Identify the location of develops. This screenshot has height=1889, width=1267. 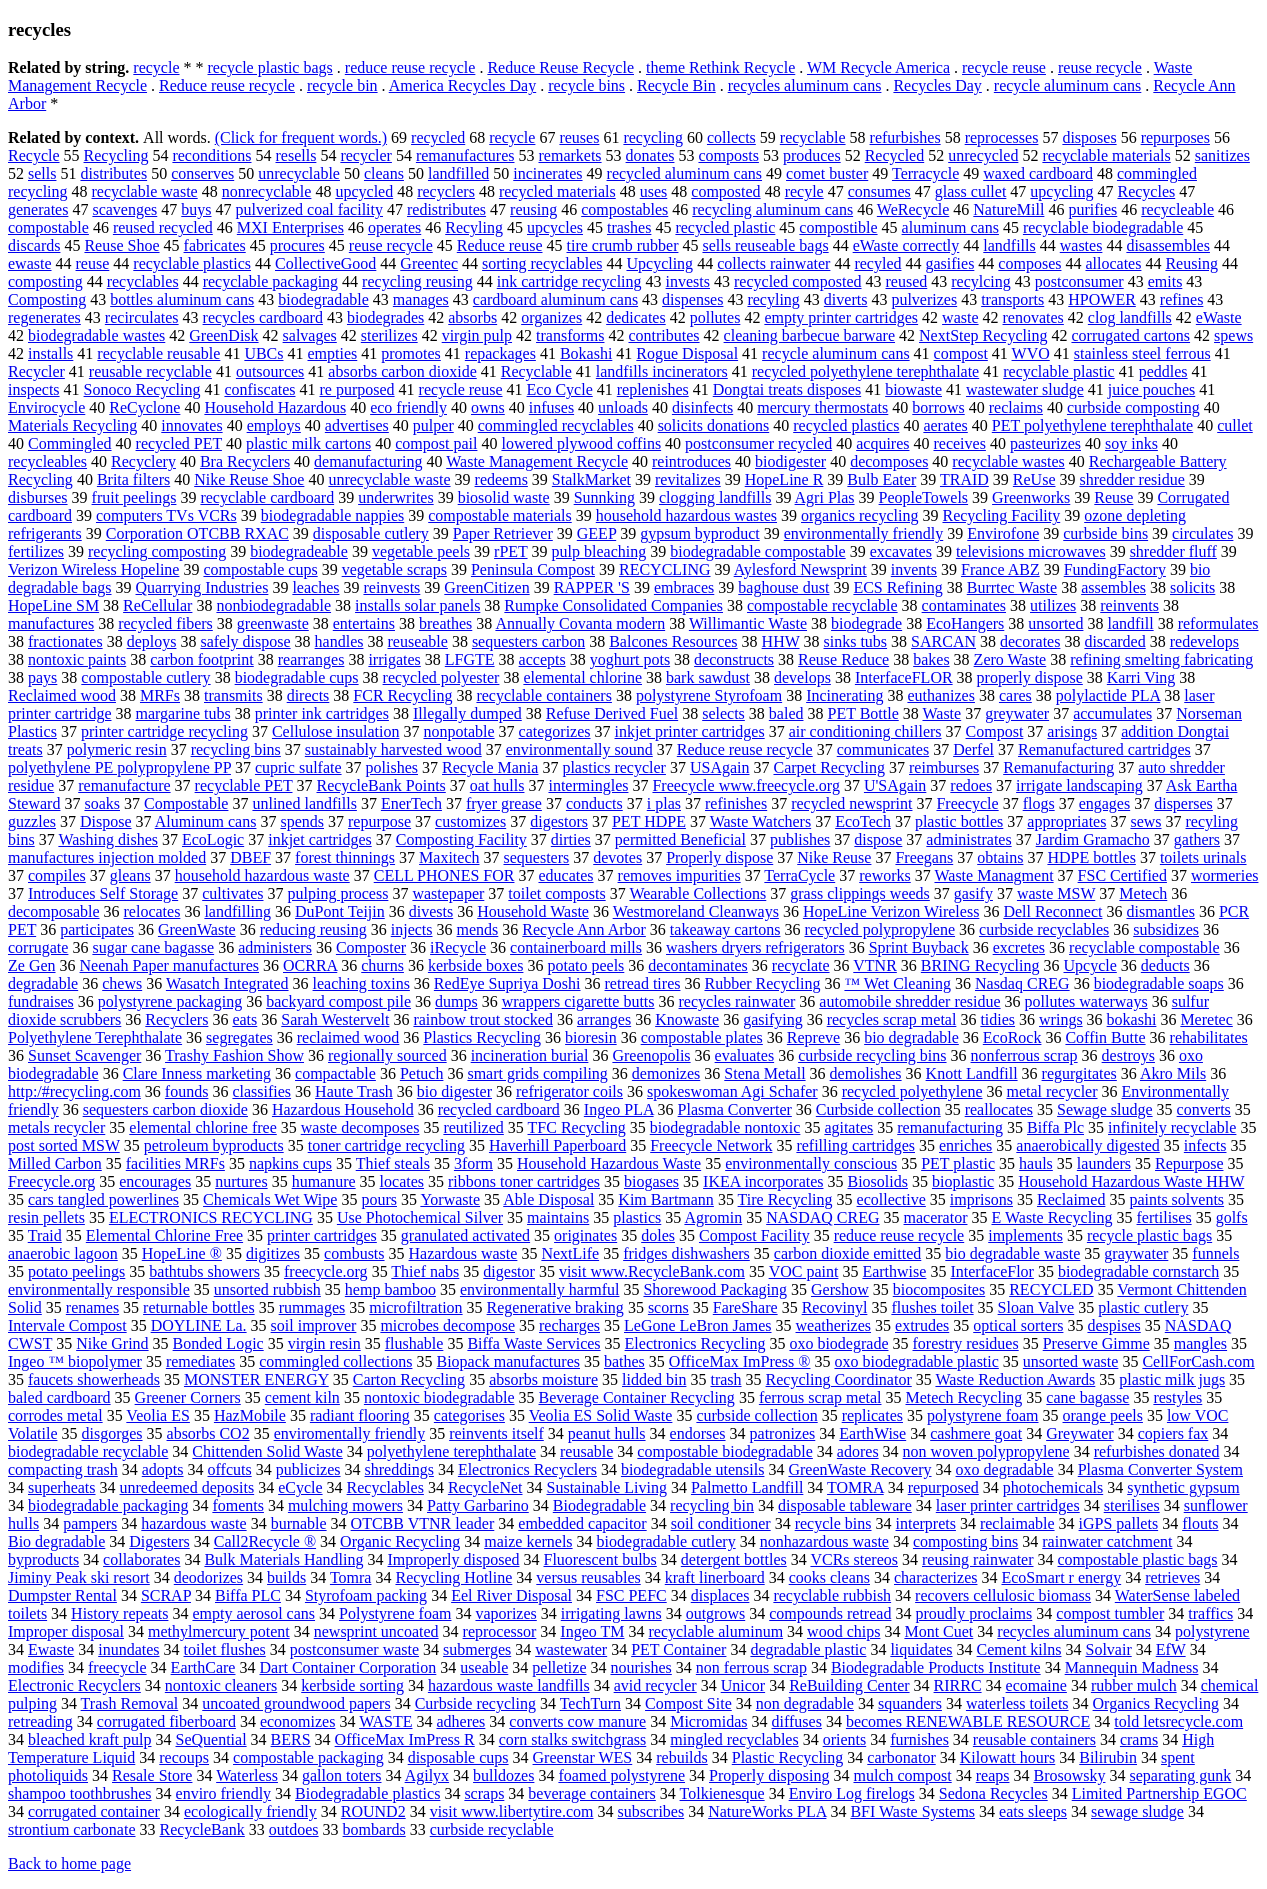
(802, 677).